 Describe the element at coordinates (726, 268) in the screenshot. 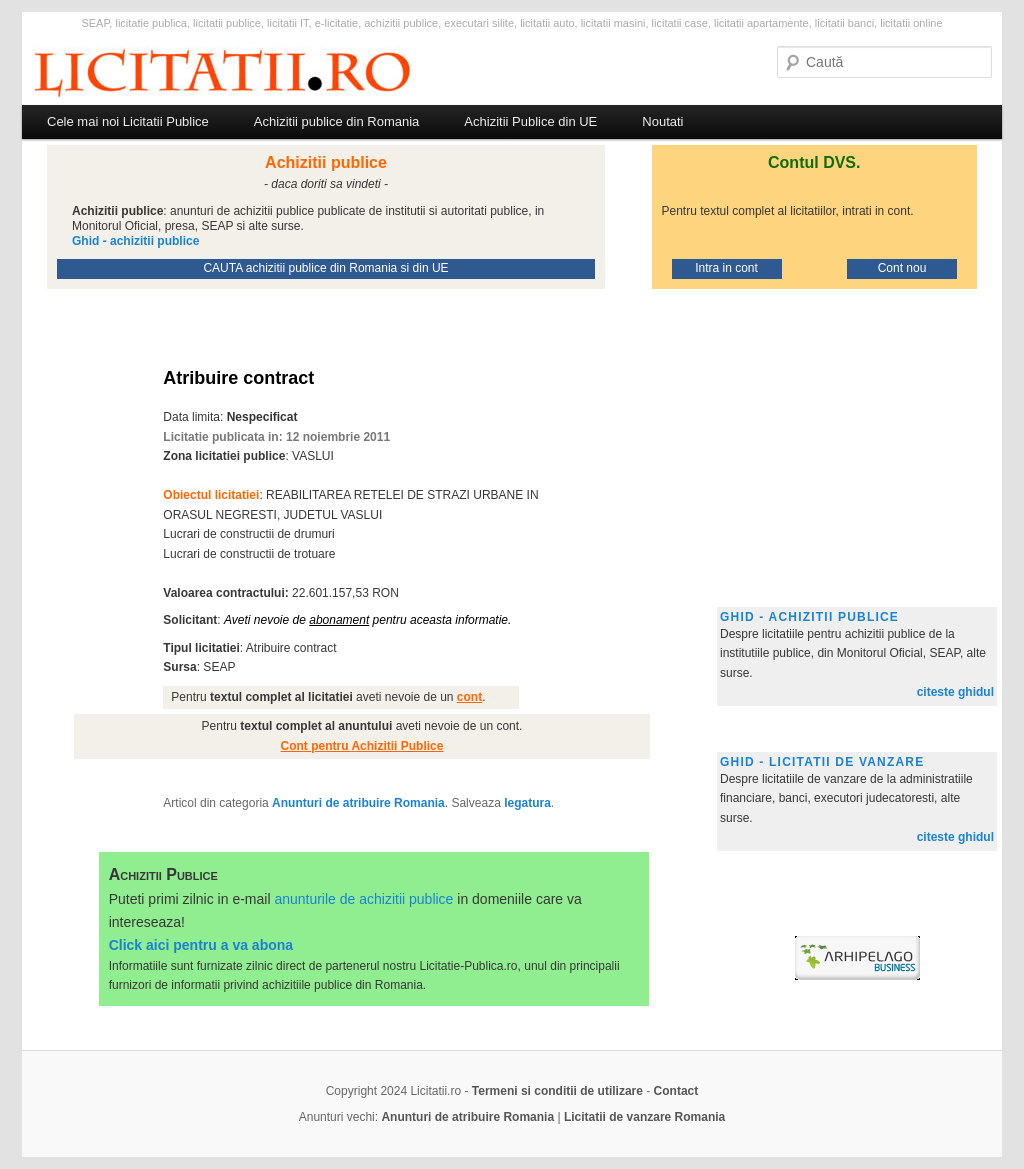

I see `Intra in cont` at that location.